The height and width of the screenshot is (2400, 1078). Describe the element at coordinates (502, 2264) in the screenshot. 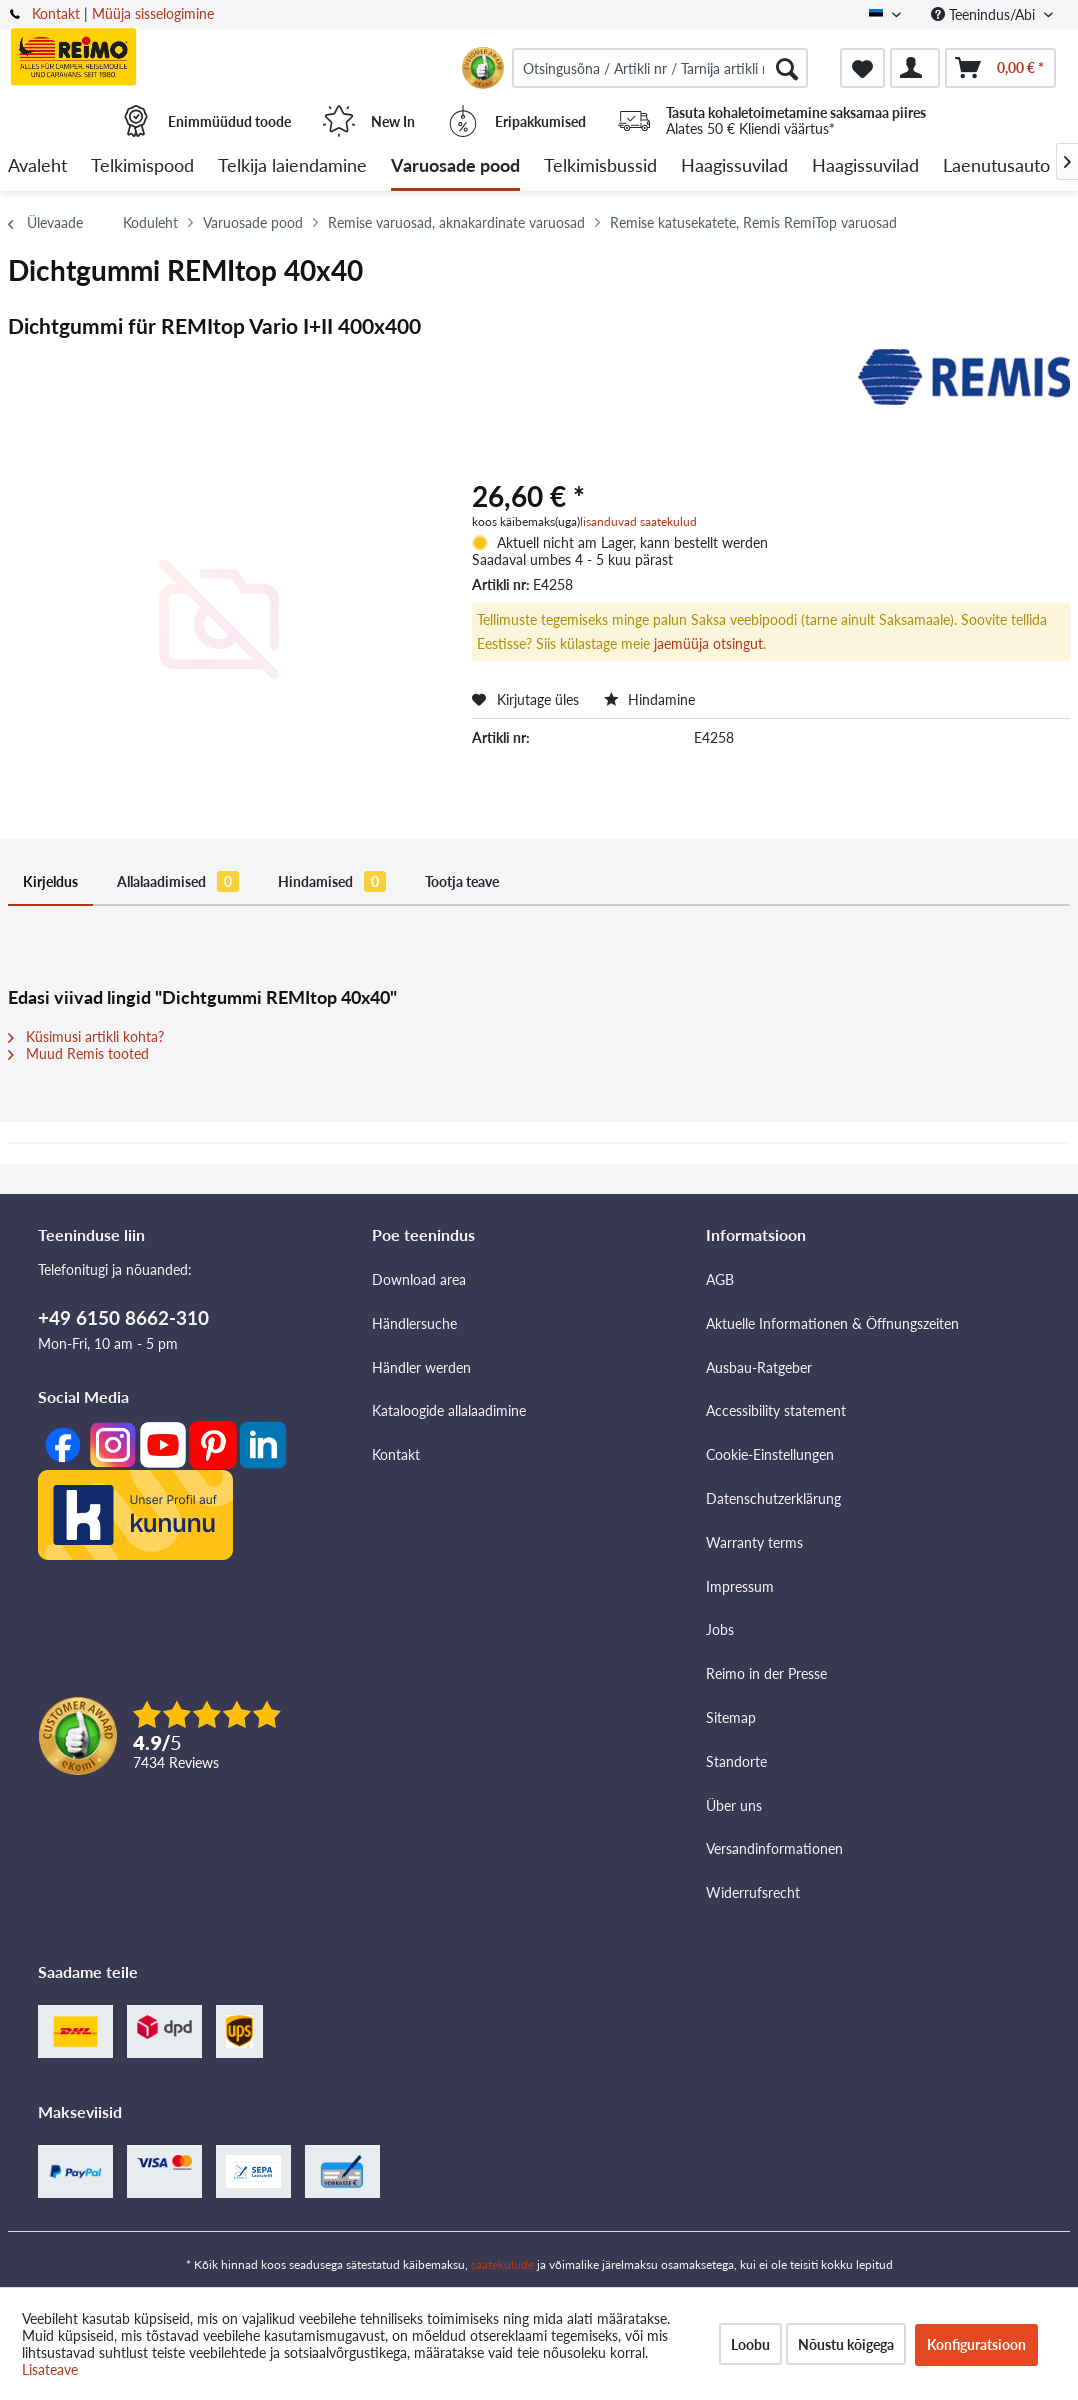

I see `saatekulude` at that location.